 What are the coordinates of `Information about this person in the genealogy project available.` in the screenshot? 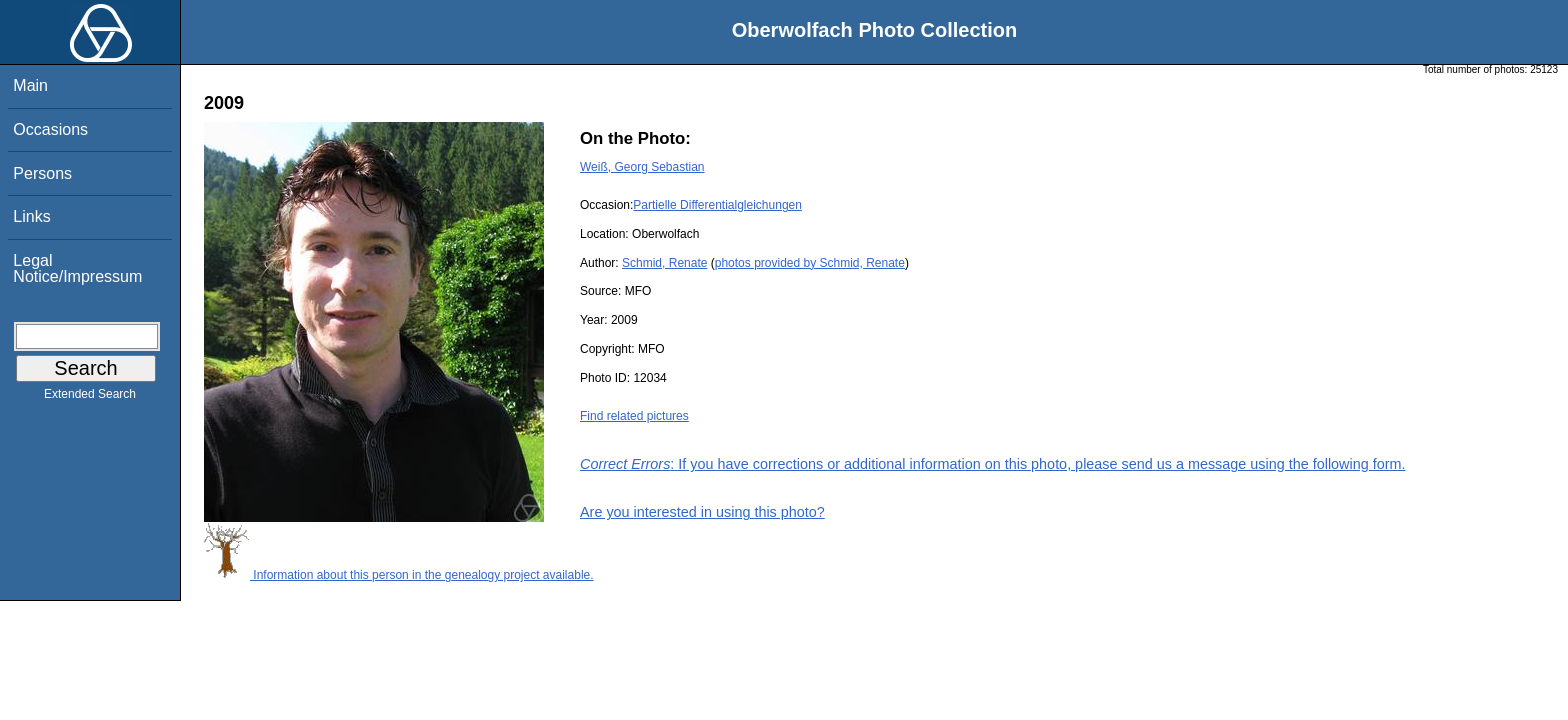 It's located at (399, 575).